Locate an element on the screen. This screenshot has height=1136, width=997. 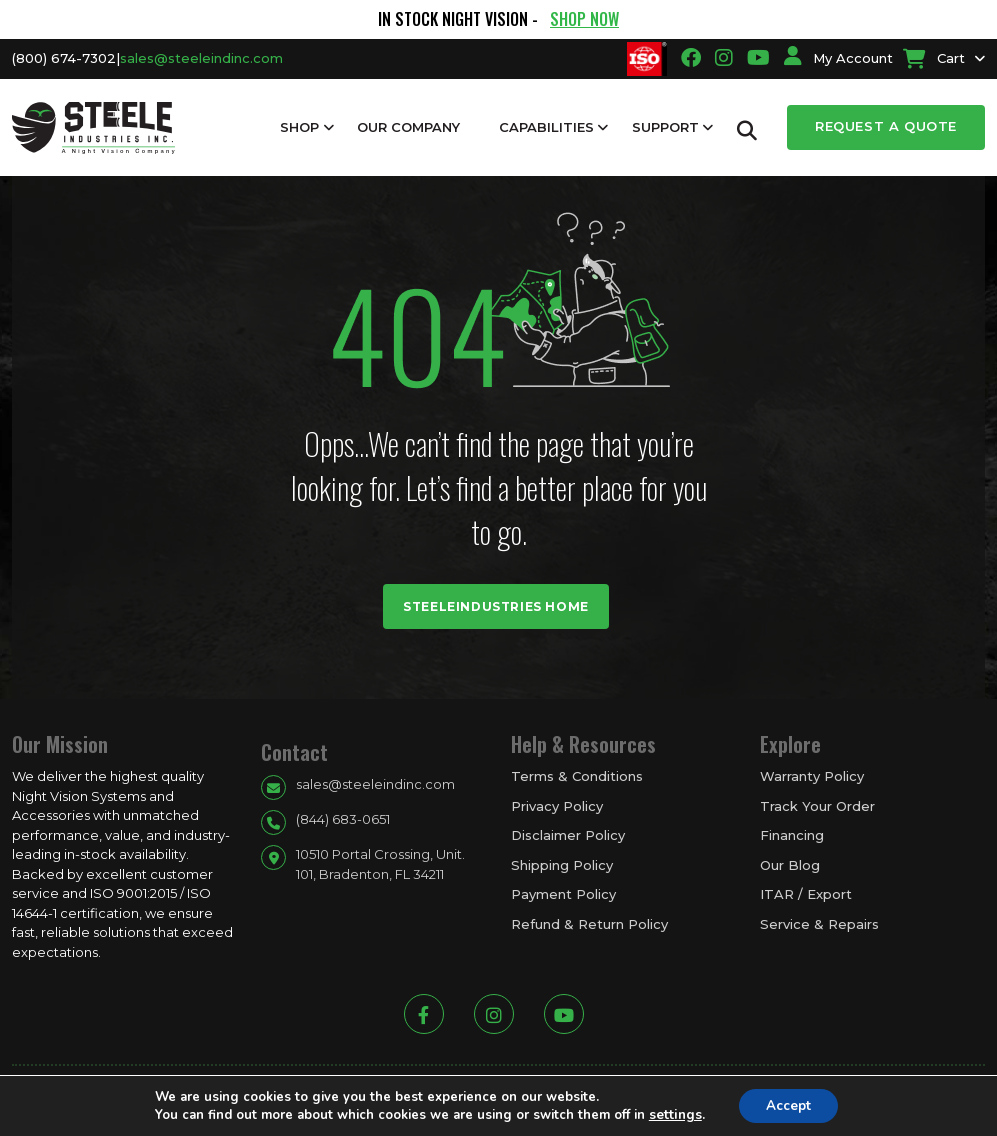
Shop is located at coordinates (299, 127).